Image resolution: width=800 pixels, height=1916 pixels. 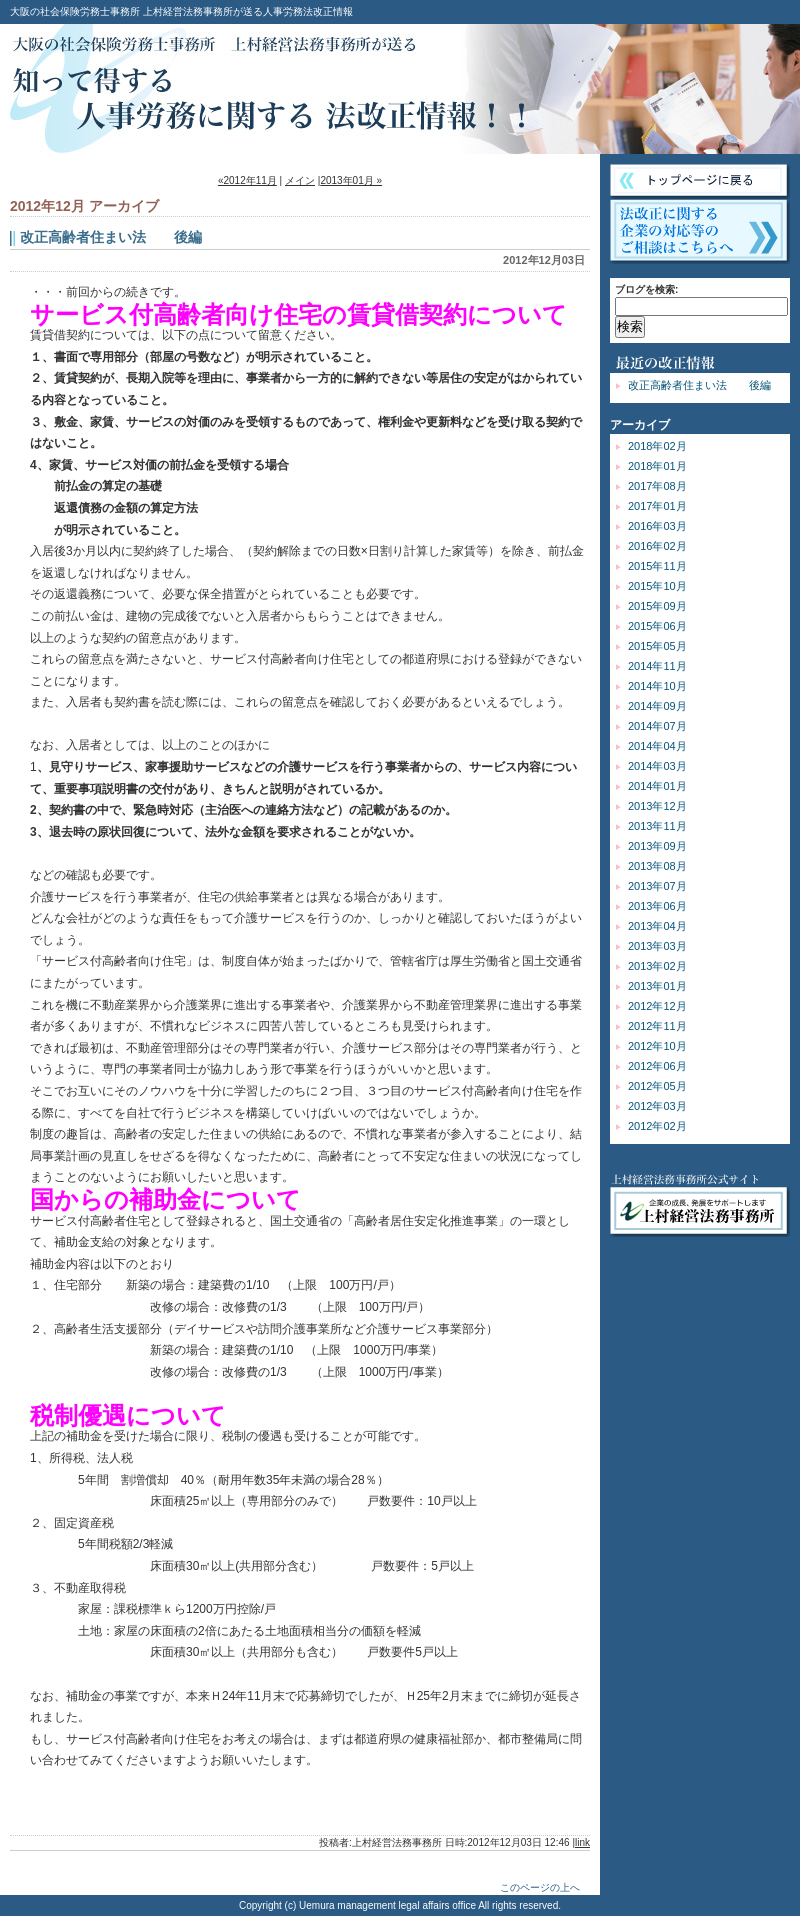 What do you see at coordinates (699, 385) in the screenshot?
I see `改正高齢者住まい法 後編` at bounding box center [699, 385].